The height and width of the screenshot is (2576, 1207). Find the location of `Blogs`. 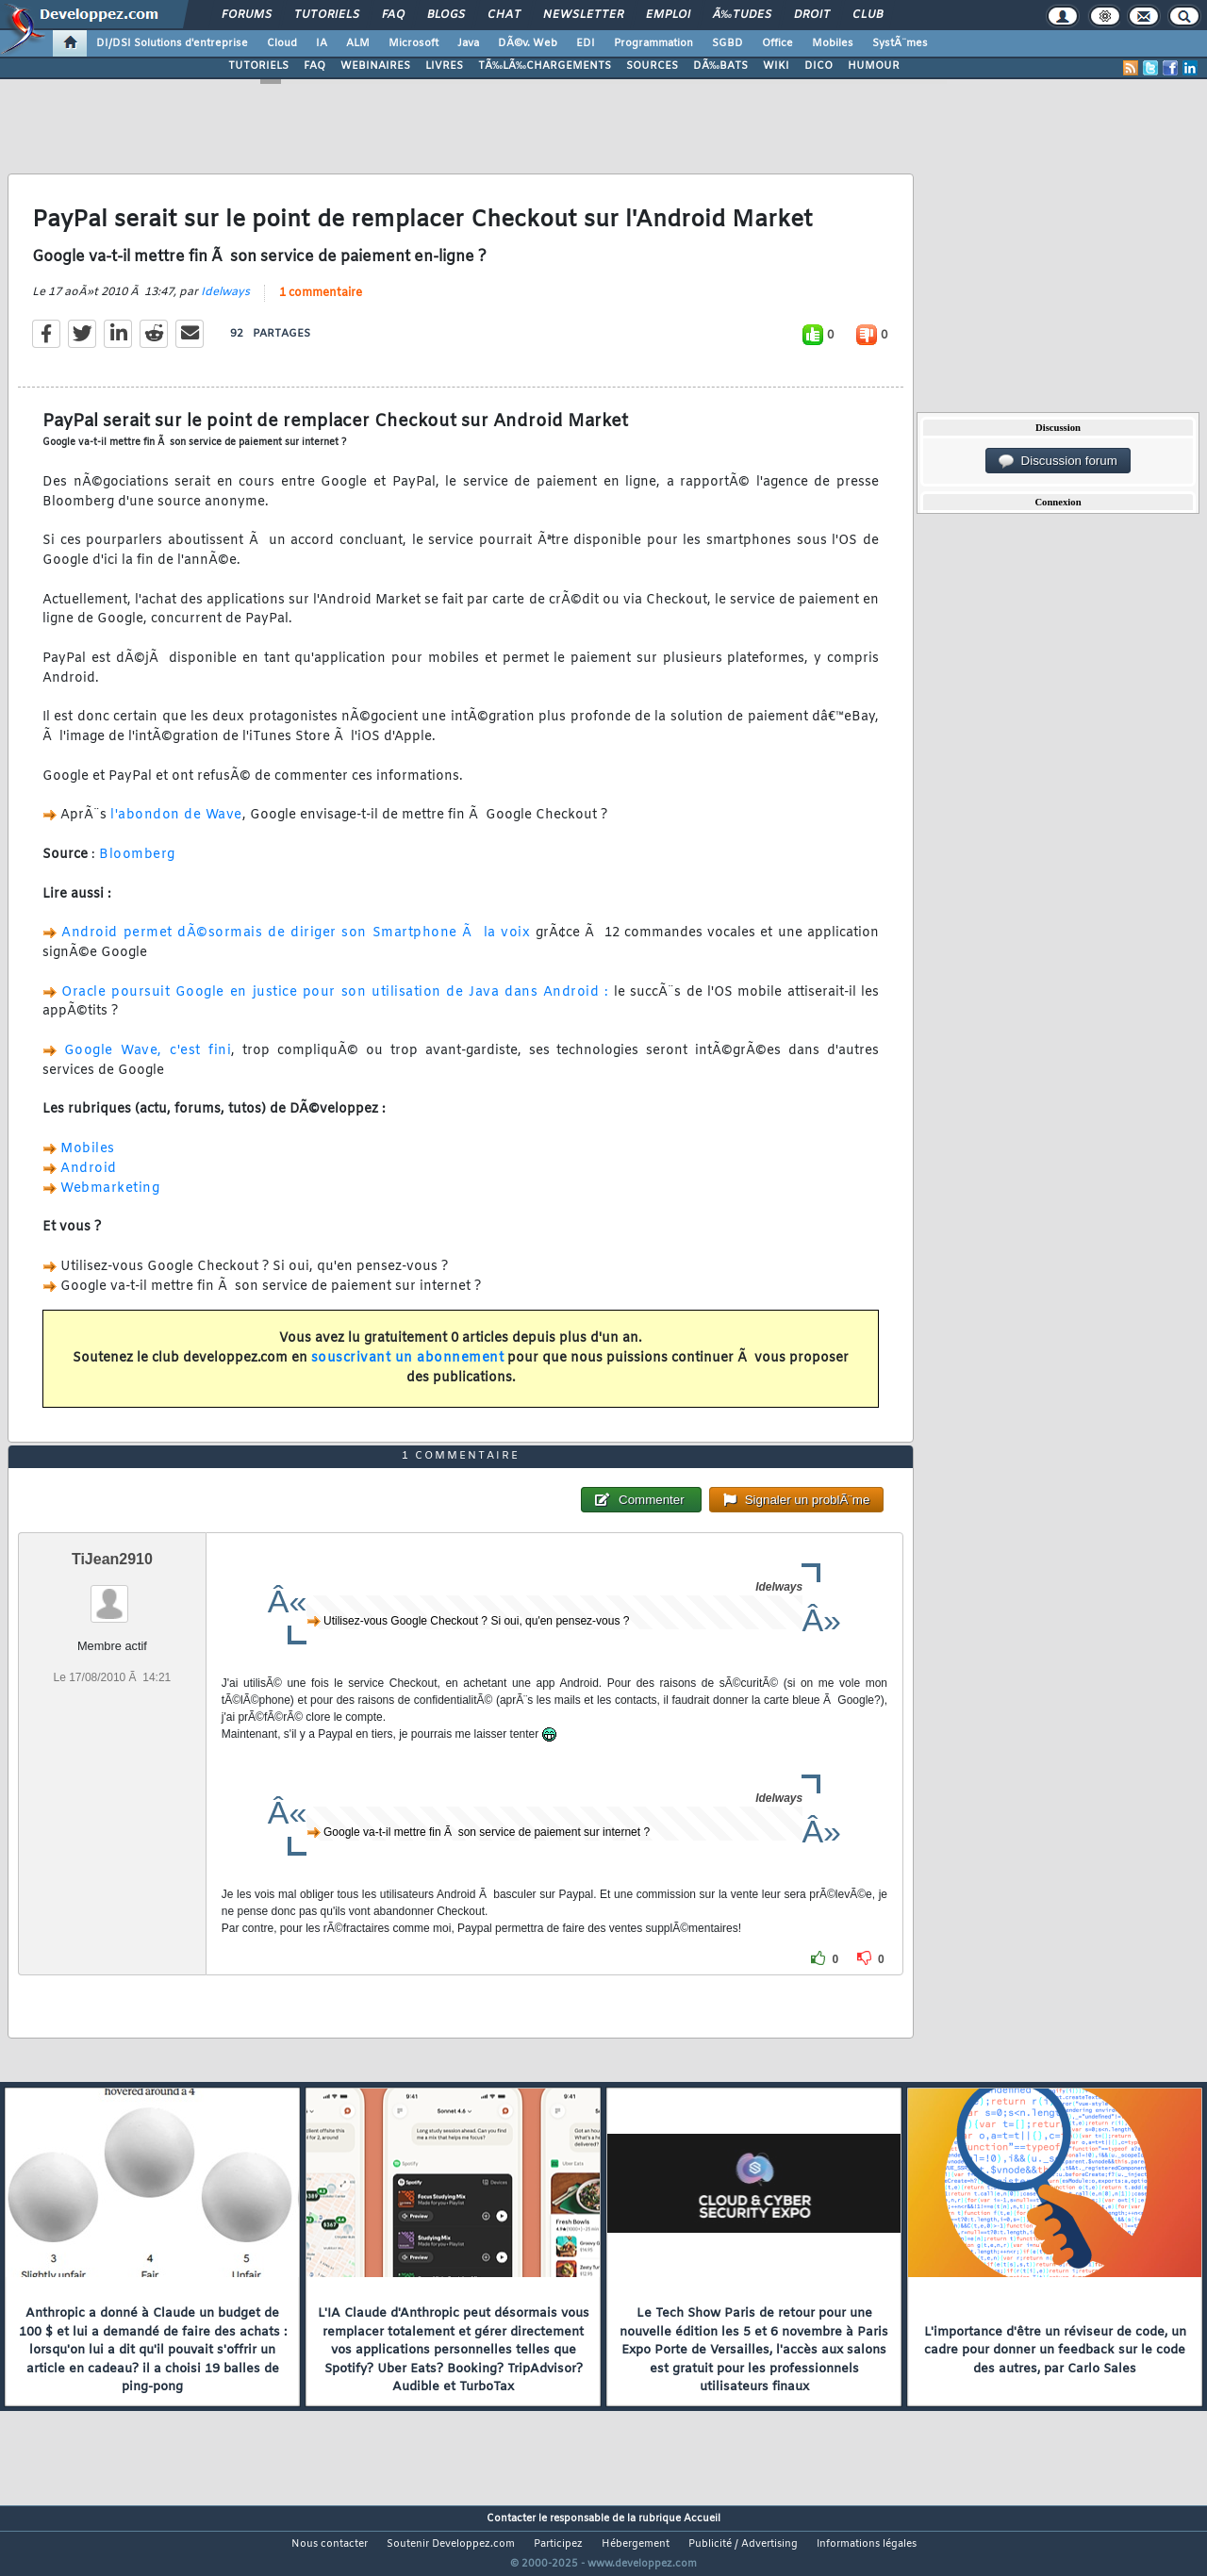

Blogs is located at coordinates (446, 15).